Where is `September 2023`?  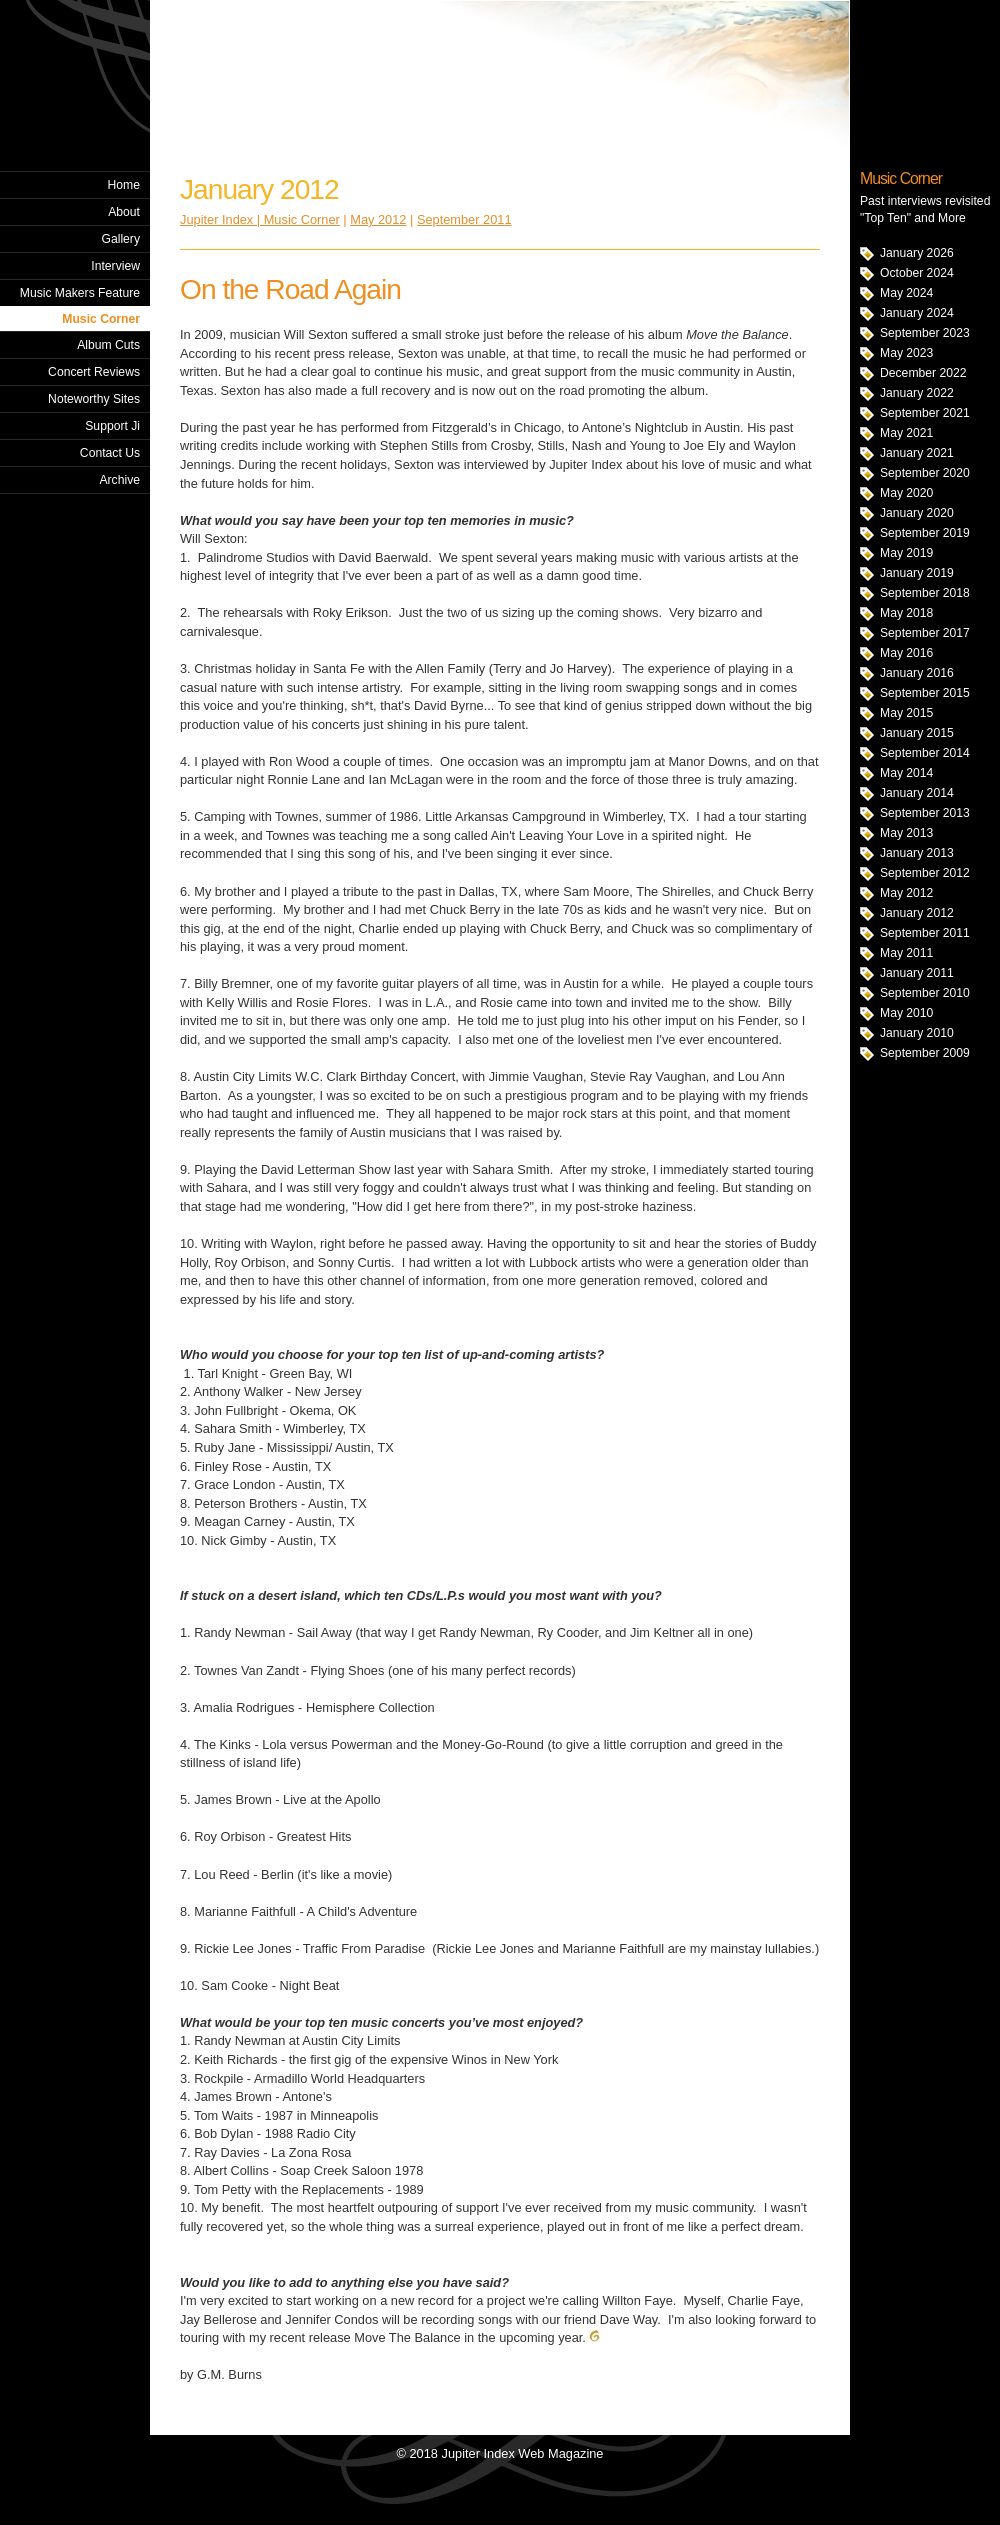
September 2023 is located at coordinates (925, 333).